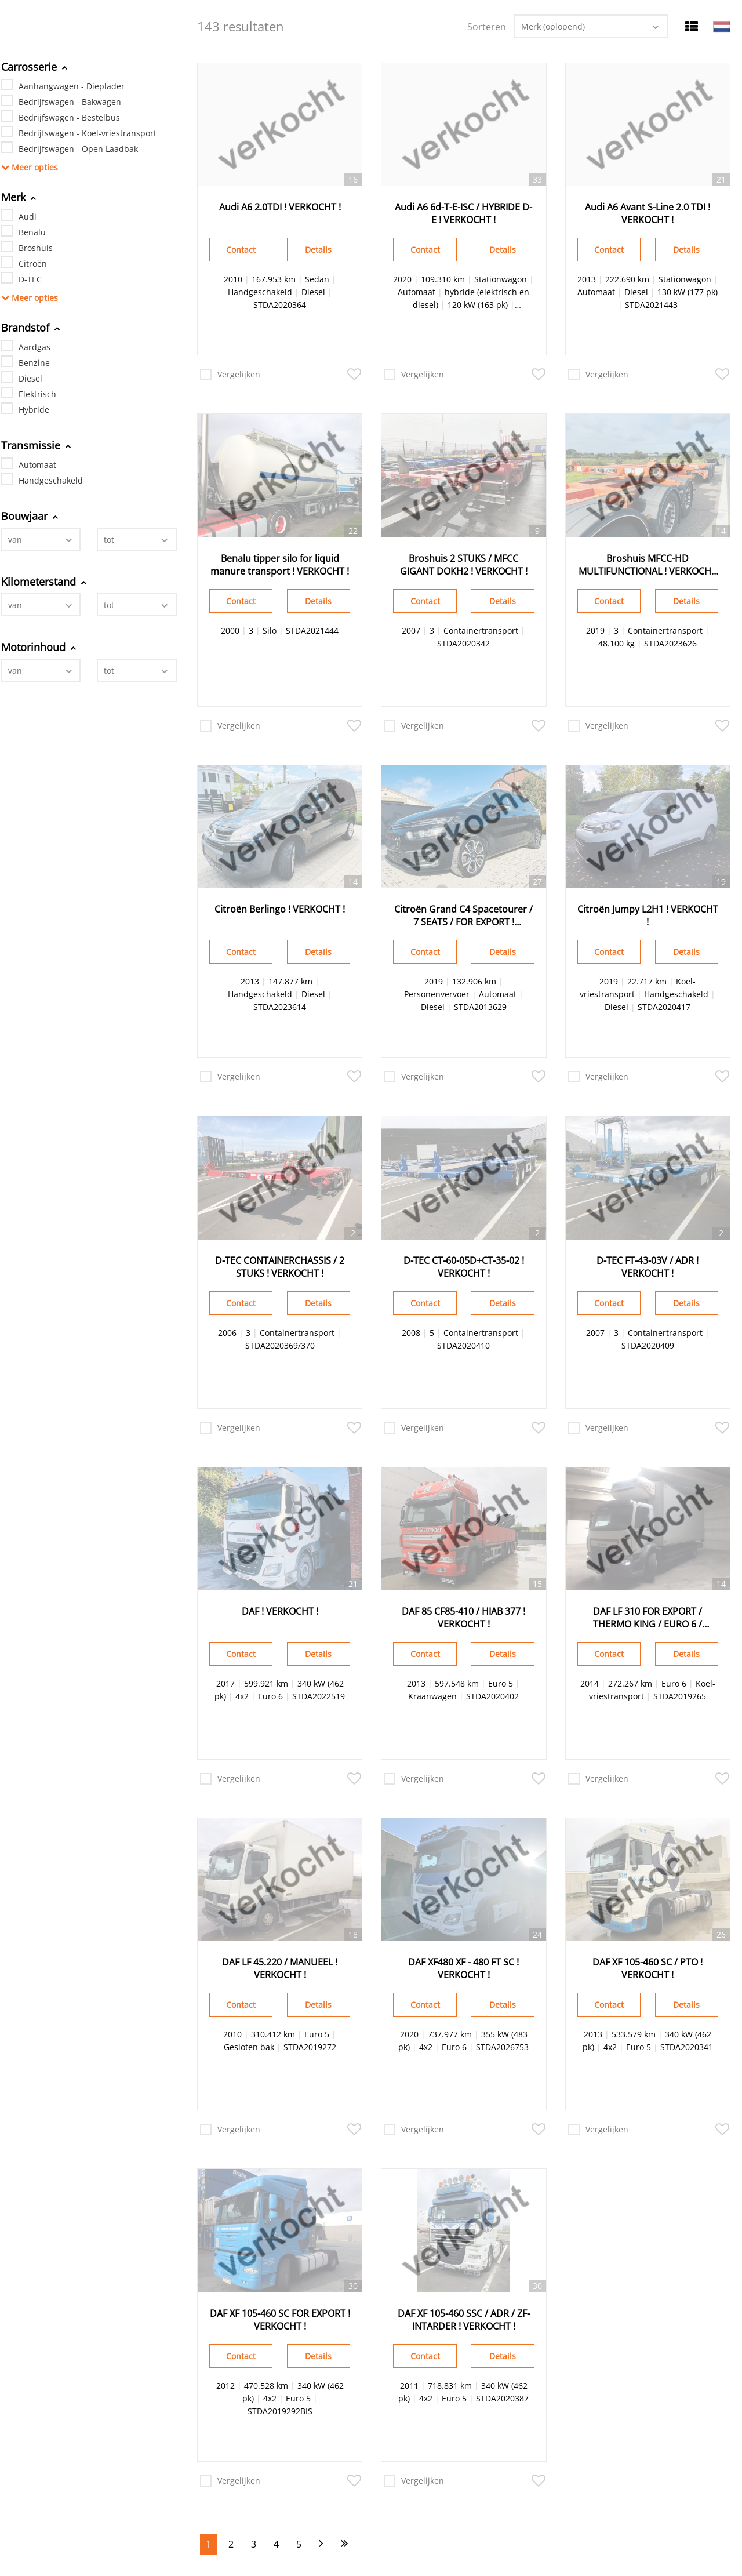  What do you see at coordinates (647, 564) in the screenshot?
I see `Broshuis MFCC-HD MULTIFUNCTIONAL ! VERKOCHT !` at bounding box center [647, 564].